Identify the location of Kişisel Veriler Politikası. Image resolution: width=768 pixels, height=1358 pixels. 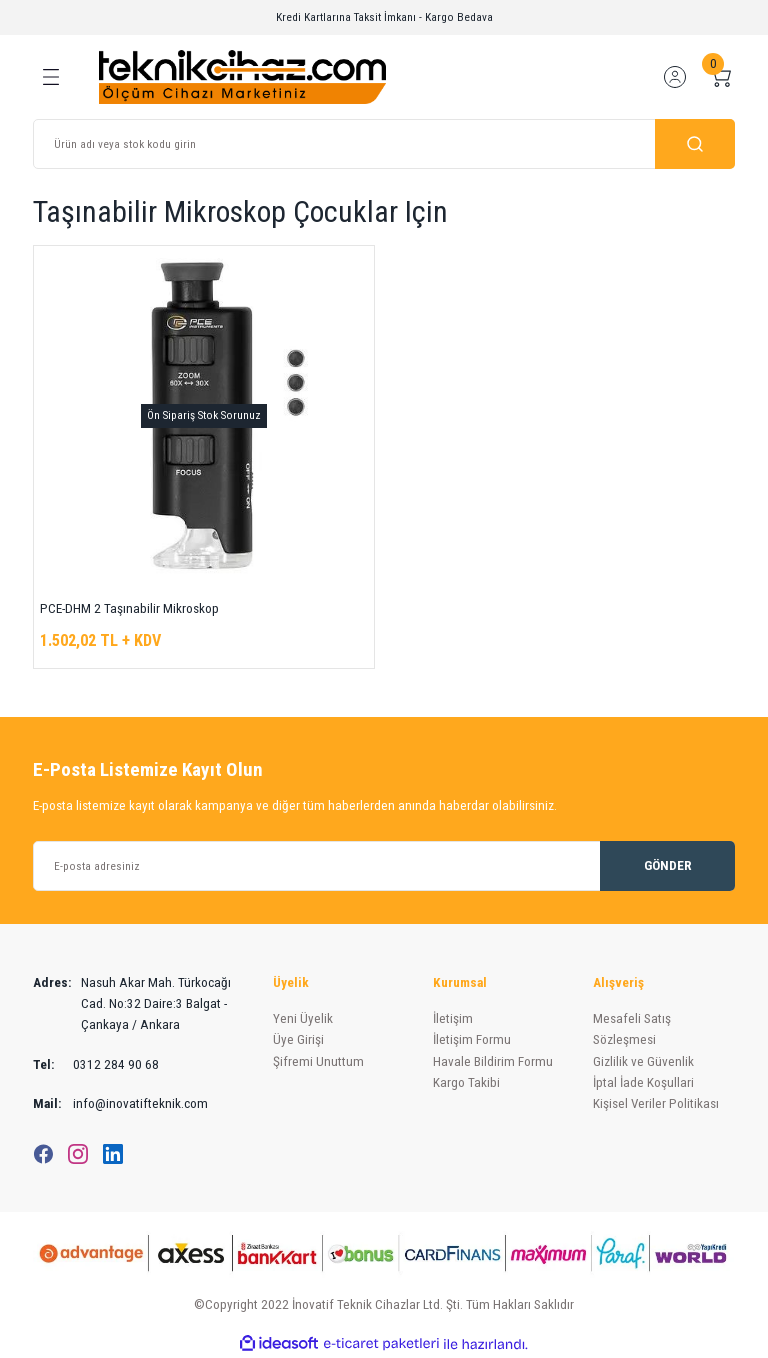
(656, 1103).